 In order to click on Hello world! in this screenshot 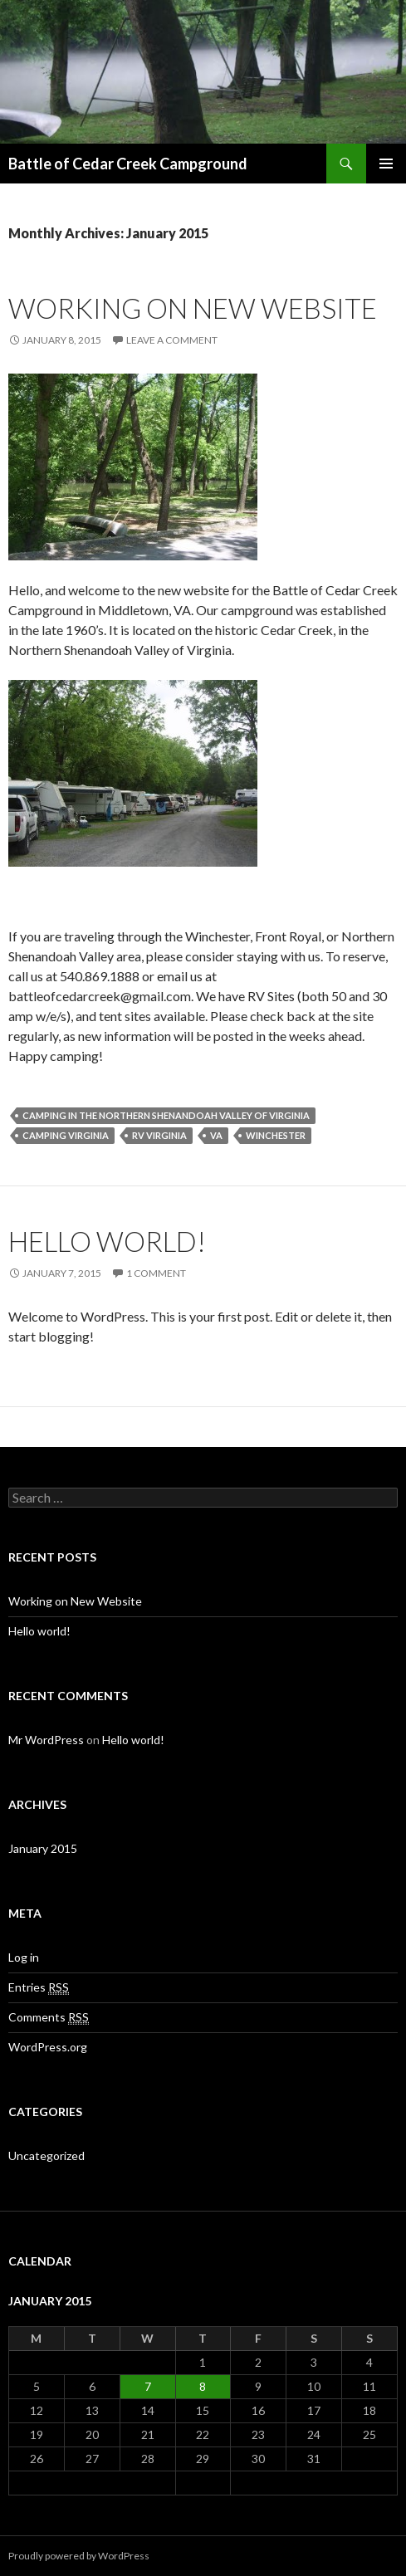, I will do `click(107, 1241)`.